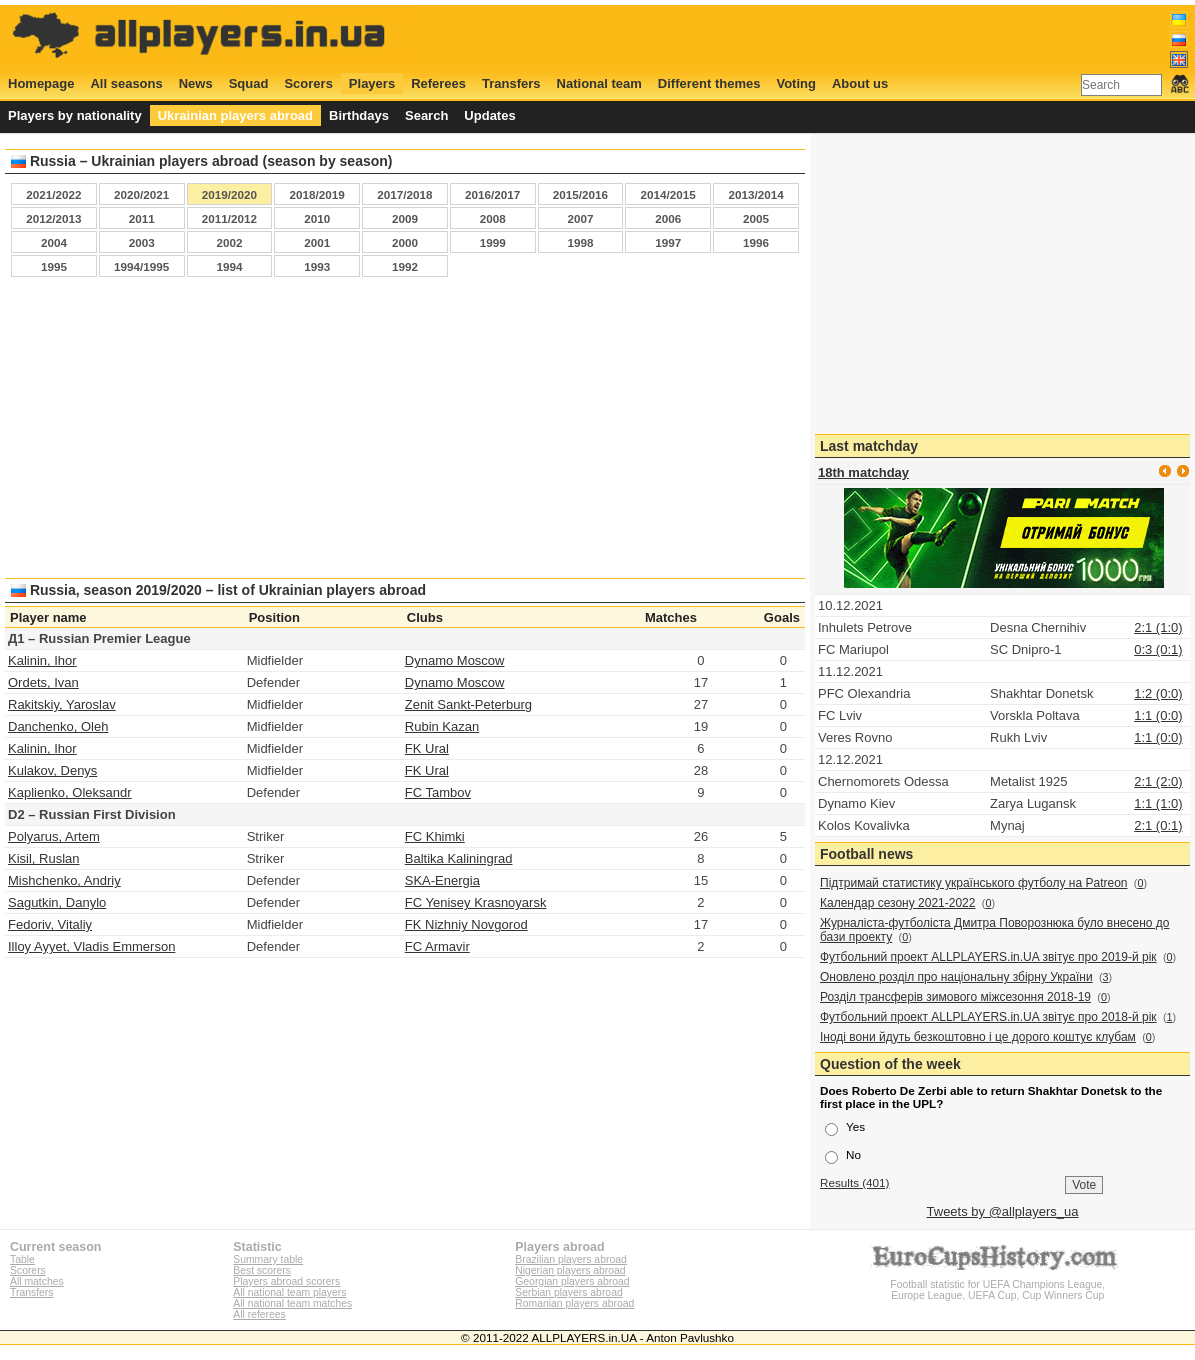  What do you see at coordinates (756, 218) in the screenshot?
I see `2005` at bounding box center [756, 218].